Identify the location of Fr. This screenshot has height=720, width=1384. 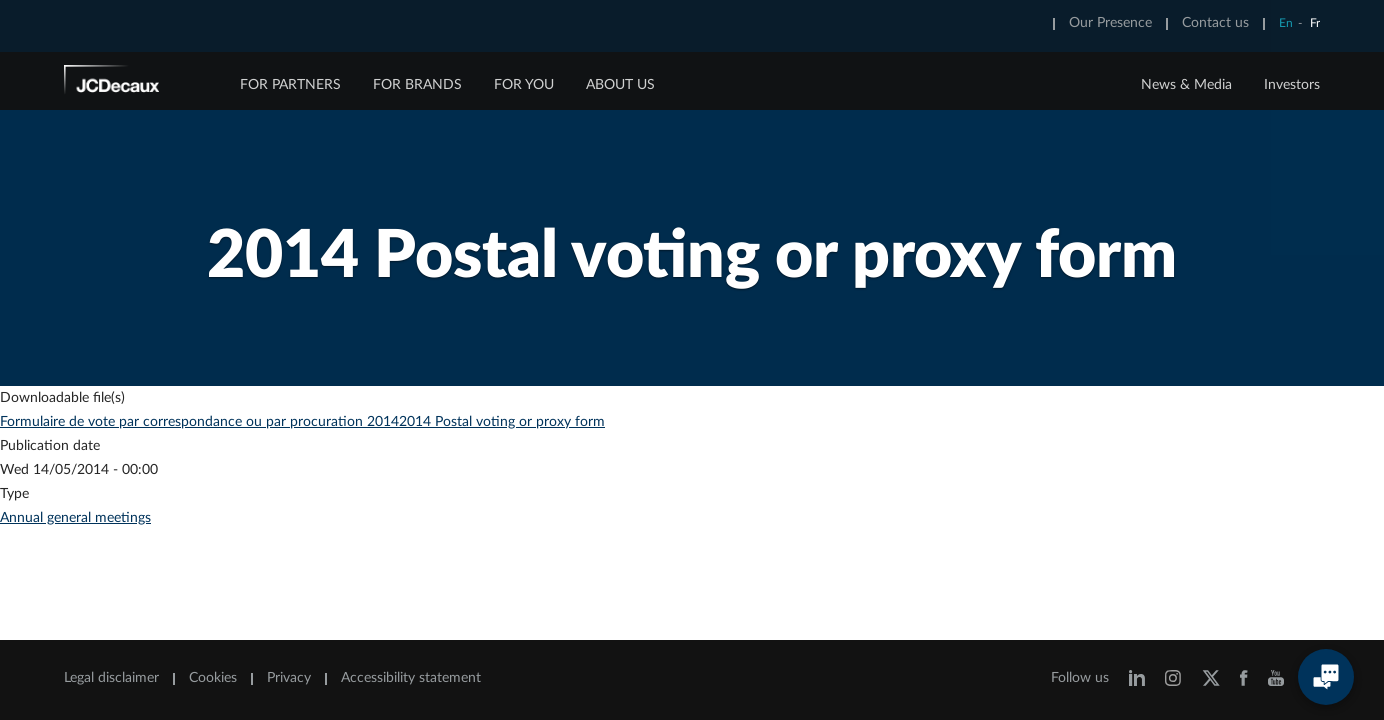
(1315, 23).